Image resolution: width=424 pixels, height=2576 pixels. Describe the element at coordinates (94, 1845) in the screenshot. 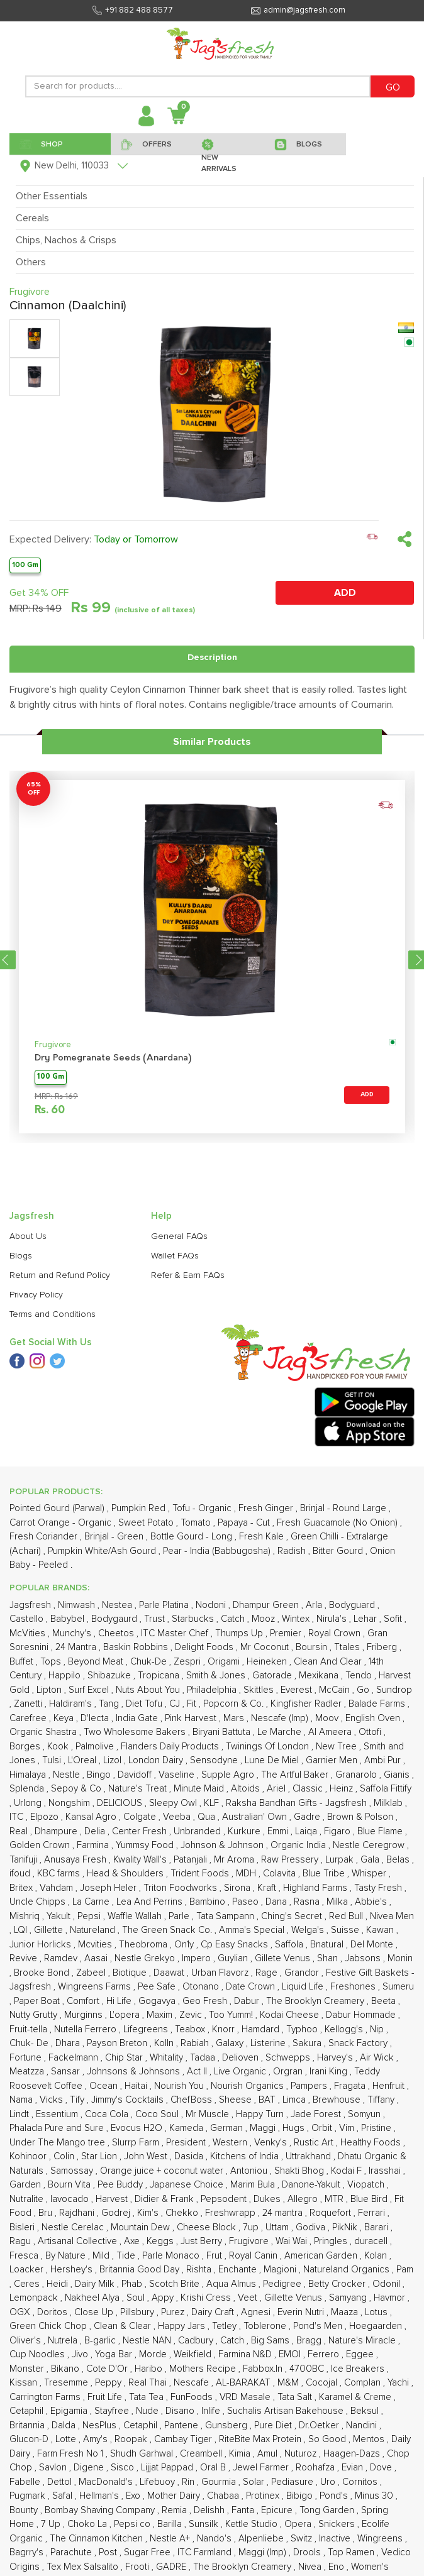

I see `Farmina` at that location.